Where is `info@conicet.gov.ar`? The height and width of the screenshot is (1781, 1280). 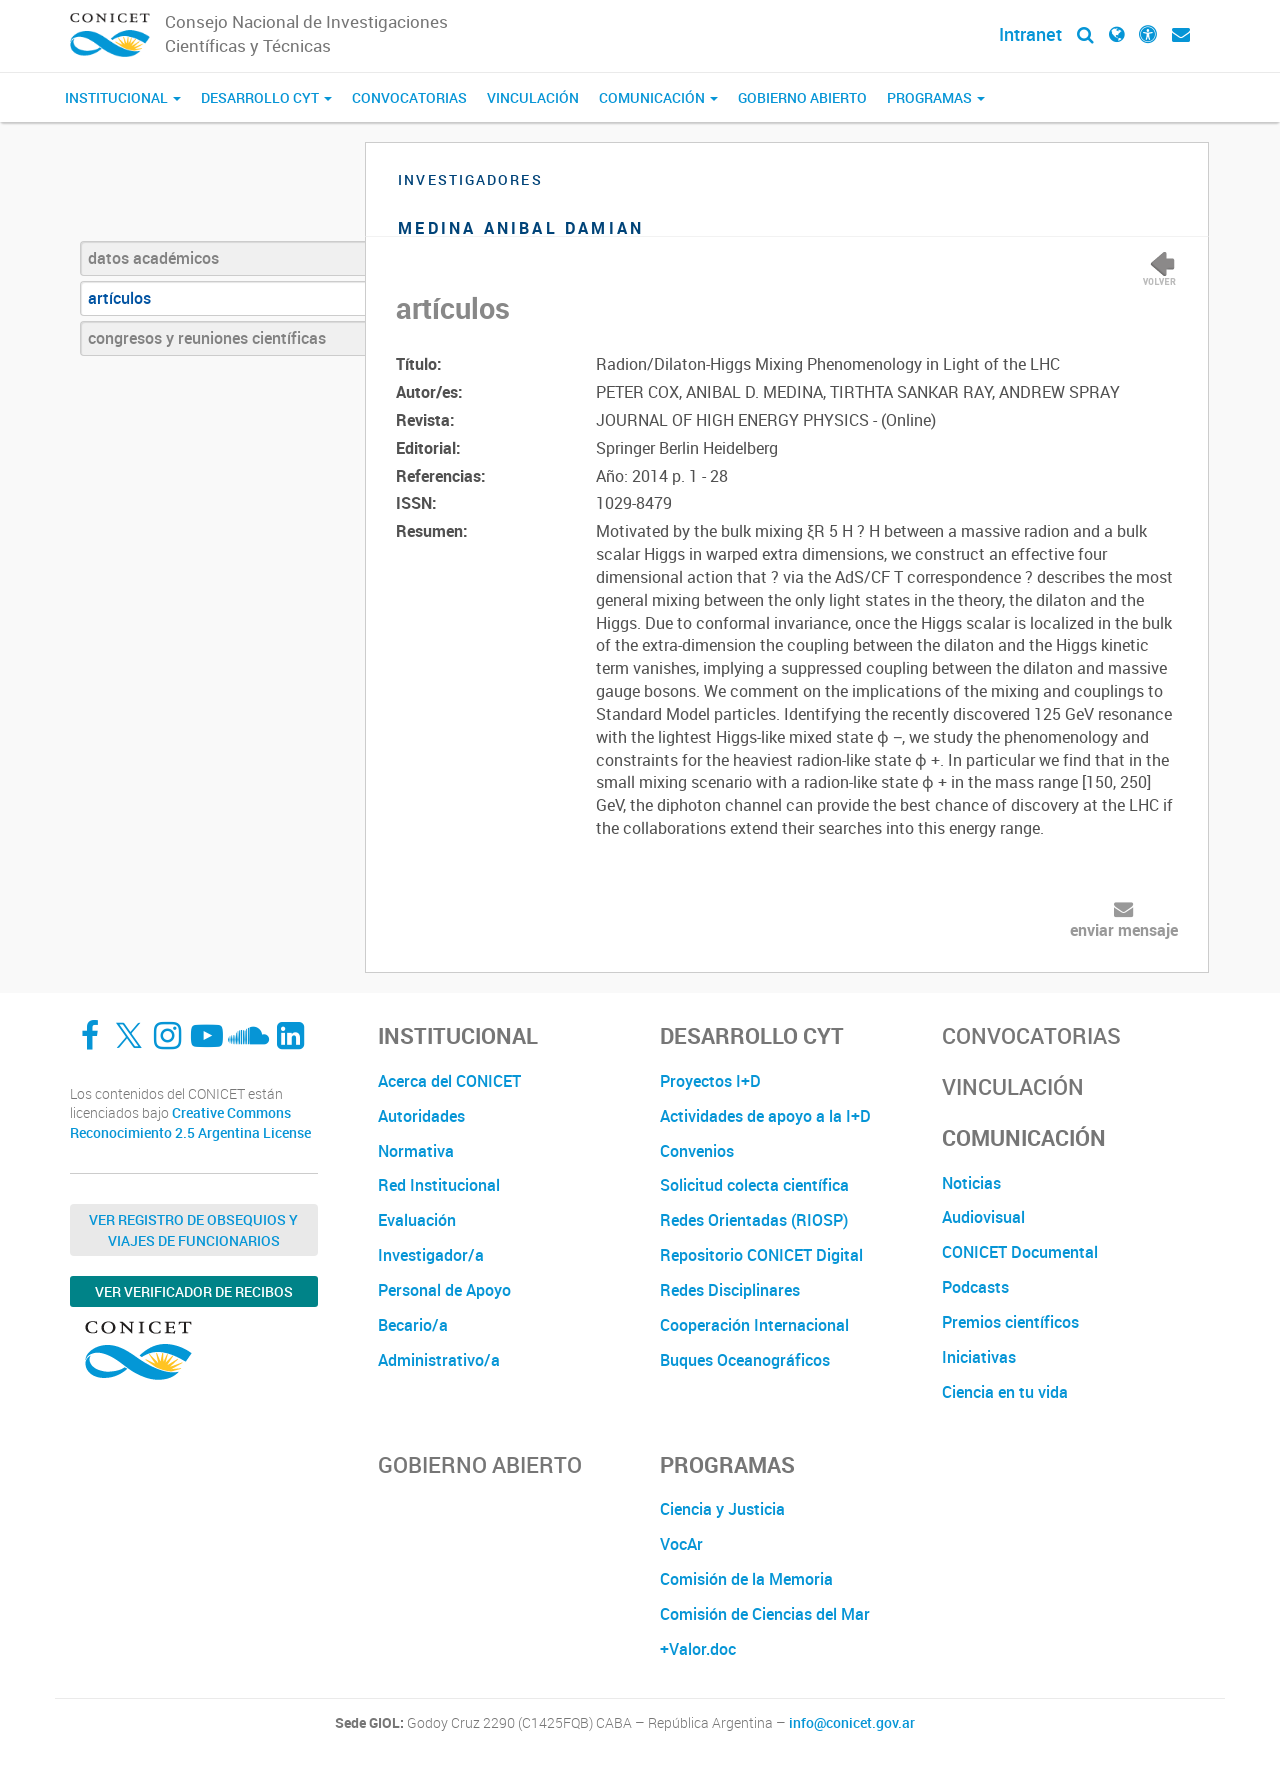
info@conicet.gov.ar is located at coordinates (852, 1723).